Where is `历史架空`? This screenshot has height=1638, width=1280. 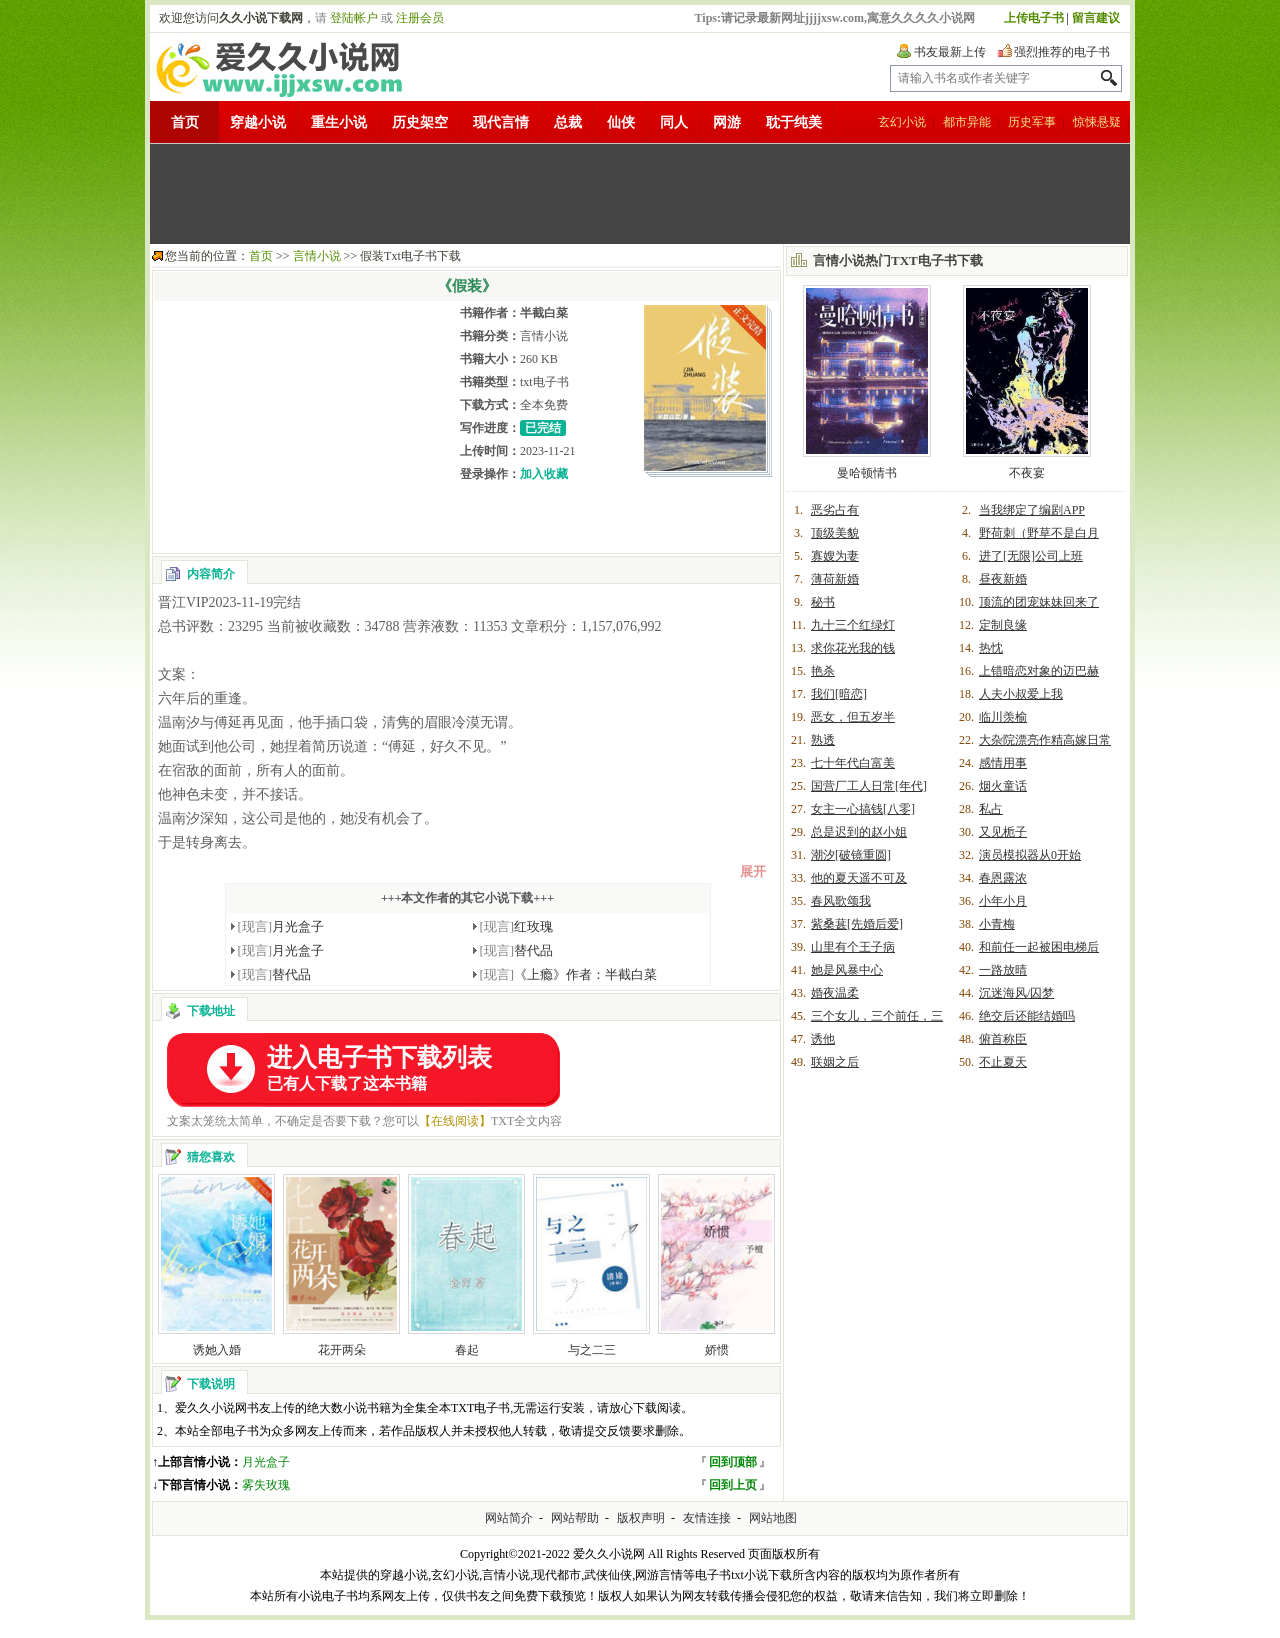 历史架空 is located at coordinates (420, 122).